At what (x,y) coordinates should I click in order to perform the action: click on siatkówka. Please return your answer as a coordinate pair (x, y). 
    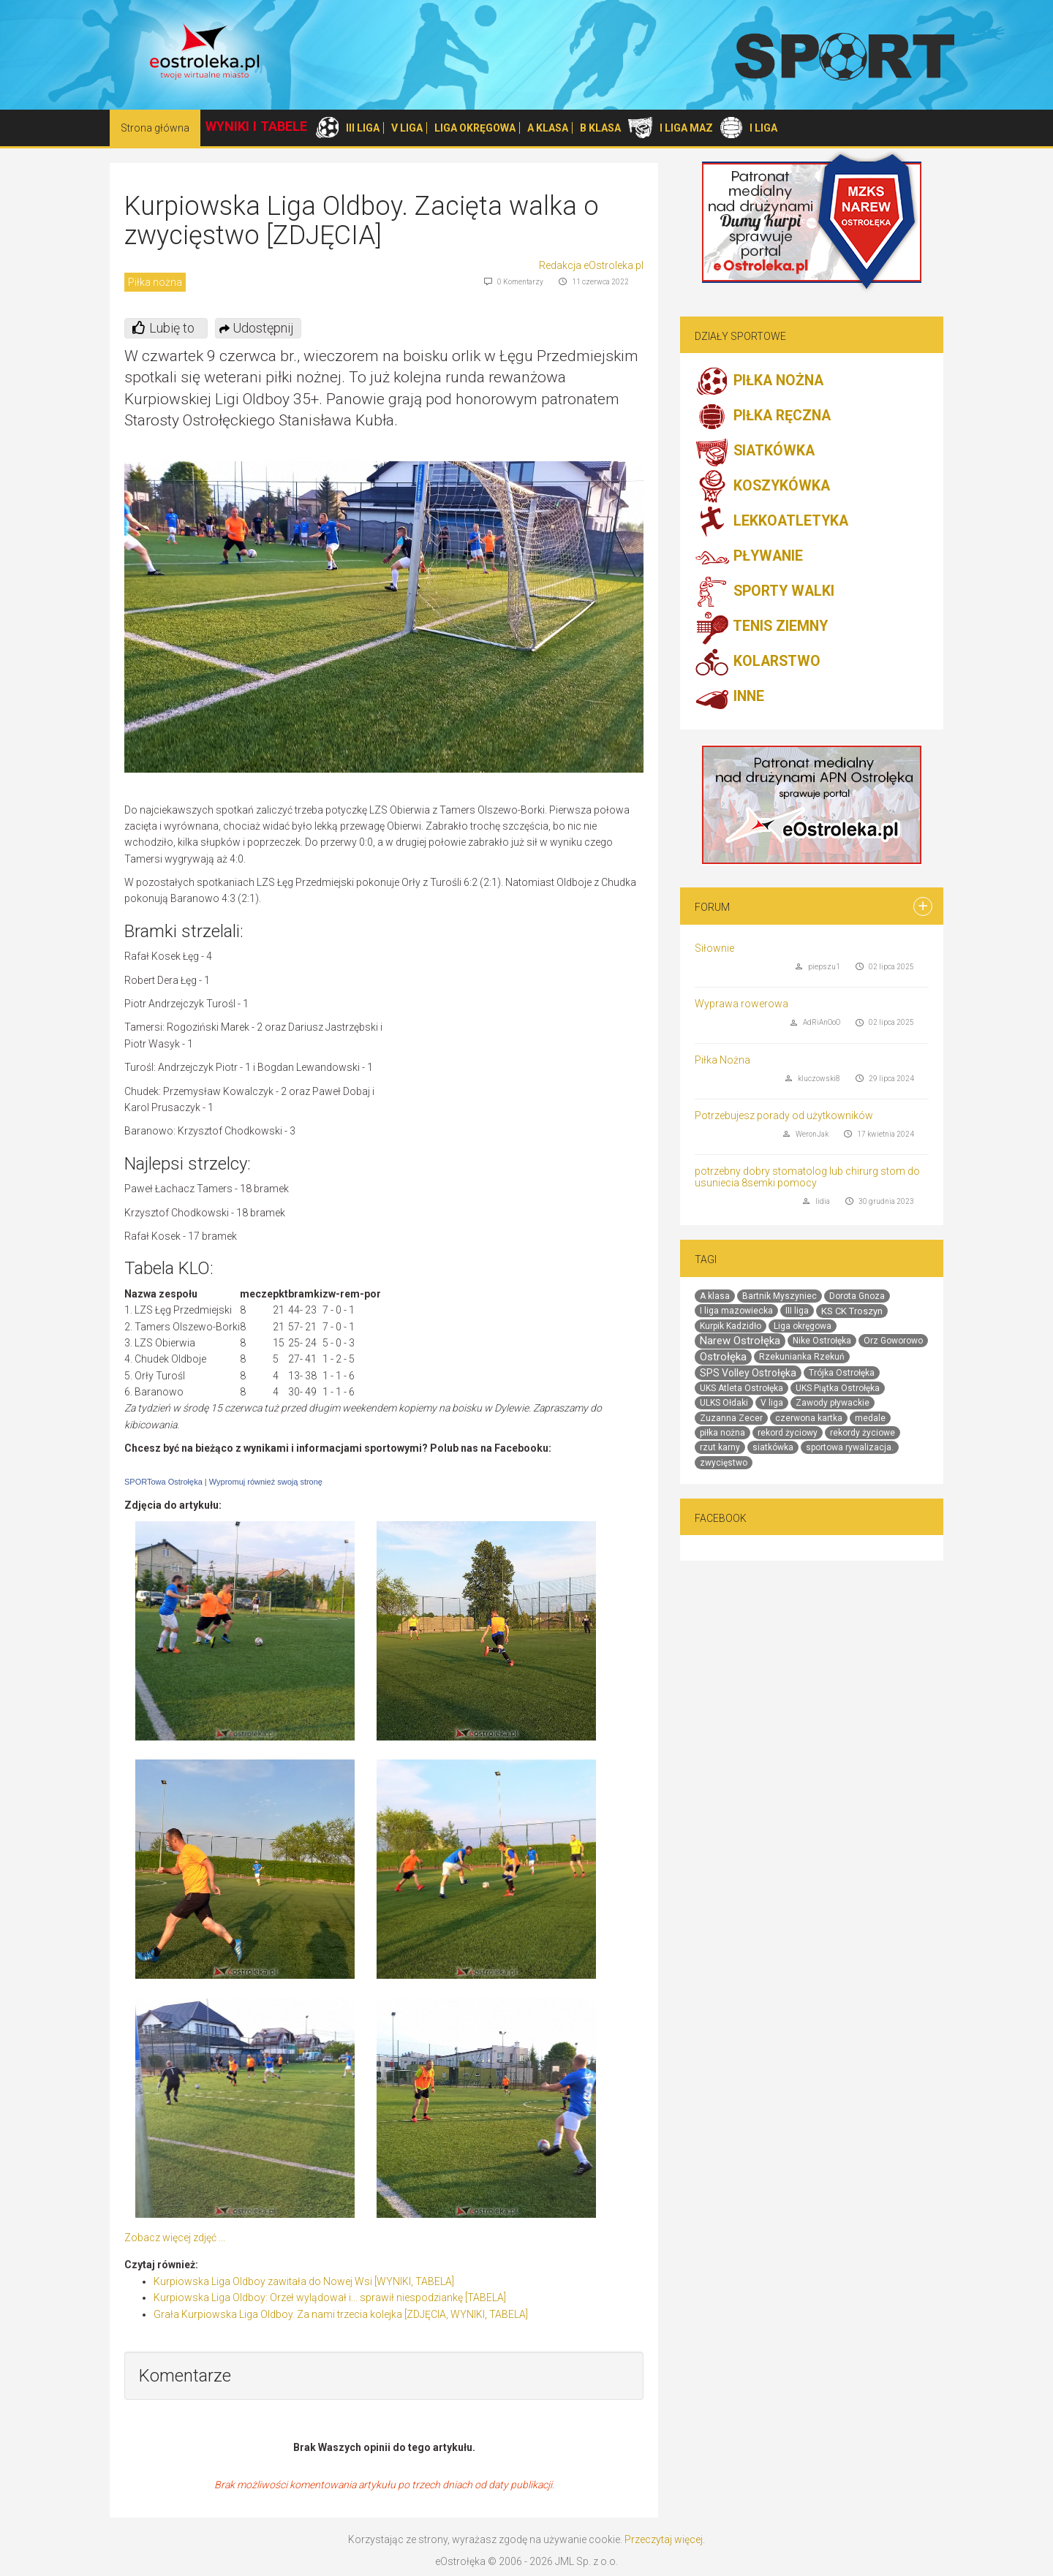
    Looking at the image, I should click on (772, 1447).